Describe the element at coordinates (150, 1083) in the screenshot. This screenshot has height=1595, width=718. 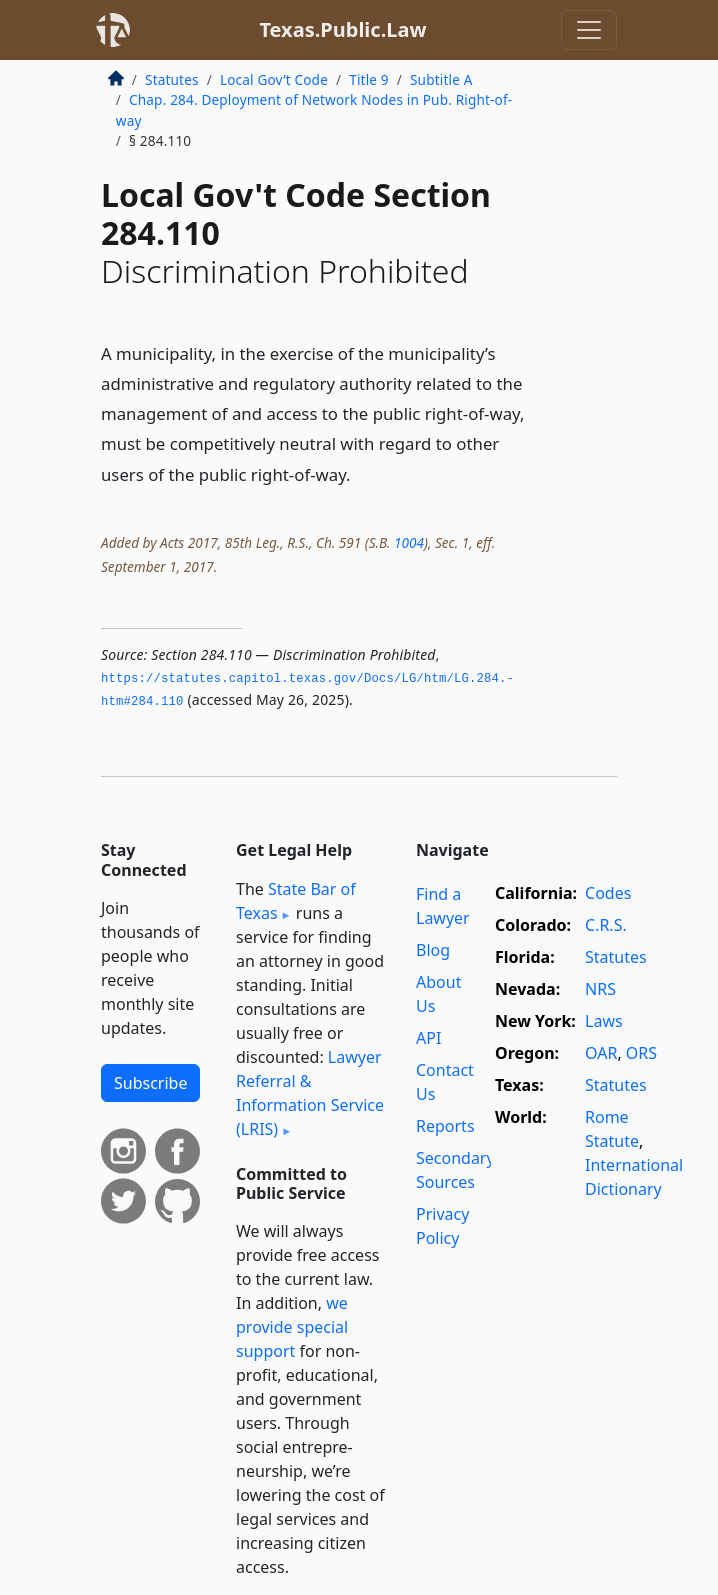
I see `Subscribe [button]` at that location.